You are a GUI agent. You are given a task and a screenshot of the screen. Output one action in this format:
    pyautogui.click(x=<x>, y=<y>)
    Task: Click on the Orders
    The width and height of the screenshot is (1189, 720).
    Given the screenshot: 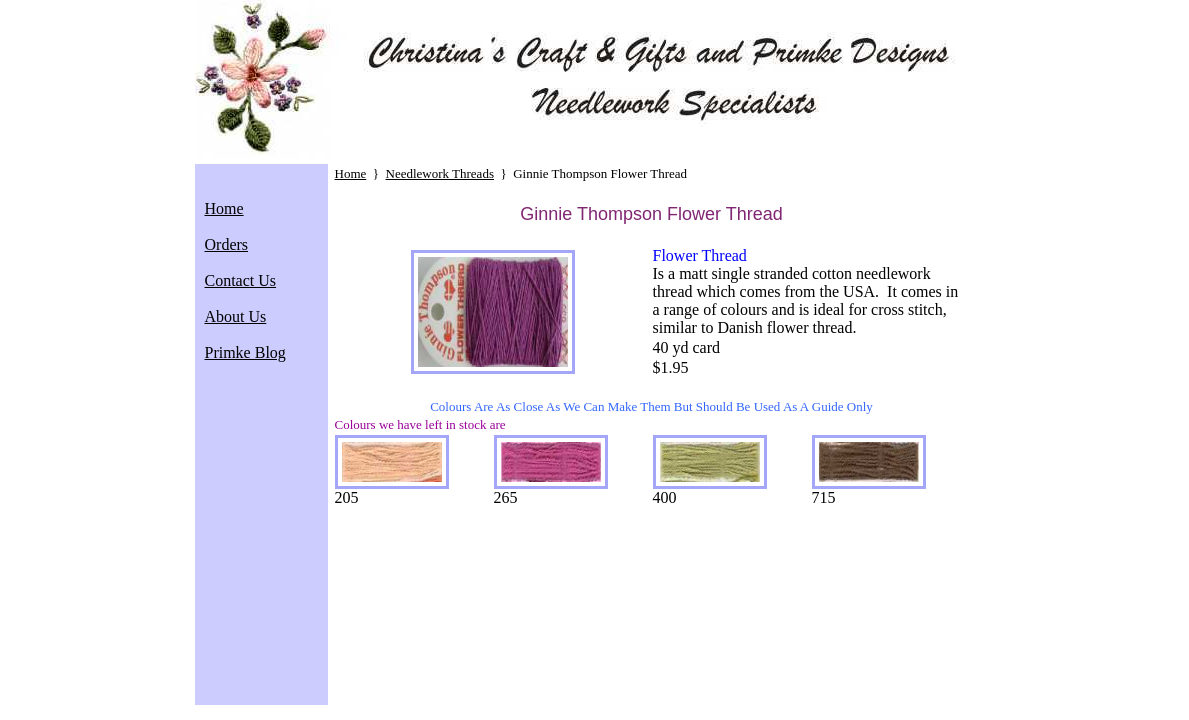 What is the action you would take?
    pyautogui.click(x=227, y=244)
    